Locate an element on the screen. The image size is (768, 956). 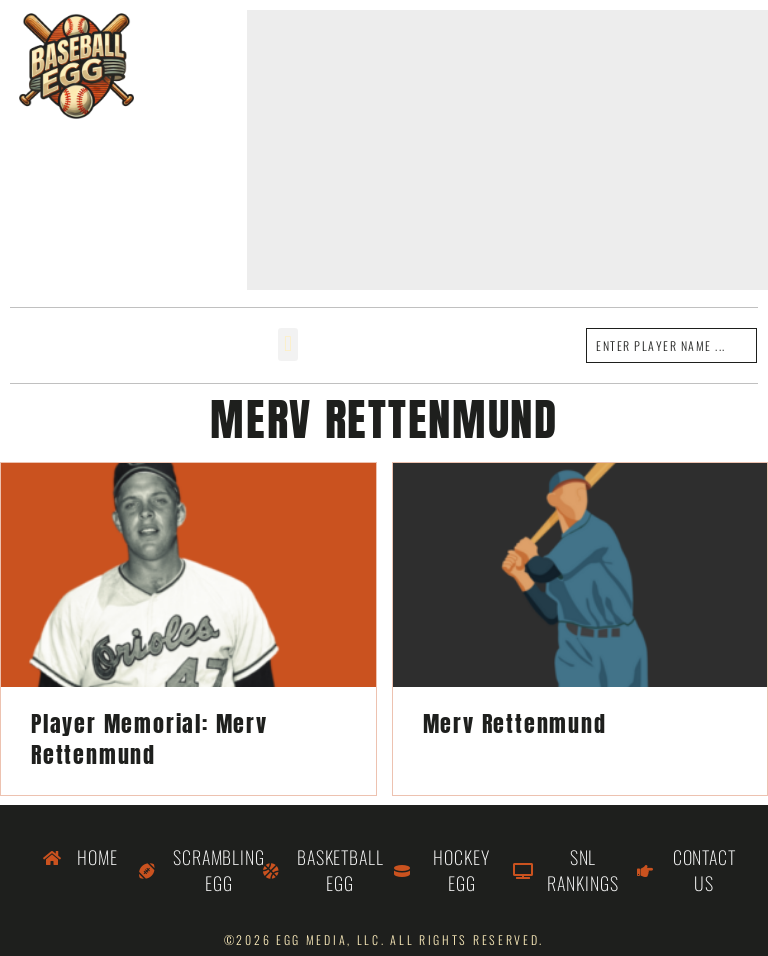
Merv Rettenmund is located at coordinates (515, 723).